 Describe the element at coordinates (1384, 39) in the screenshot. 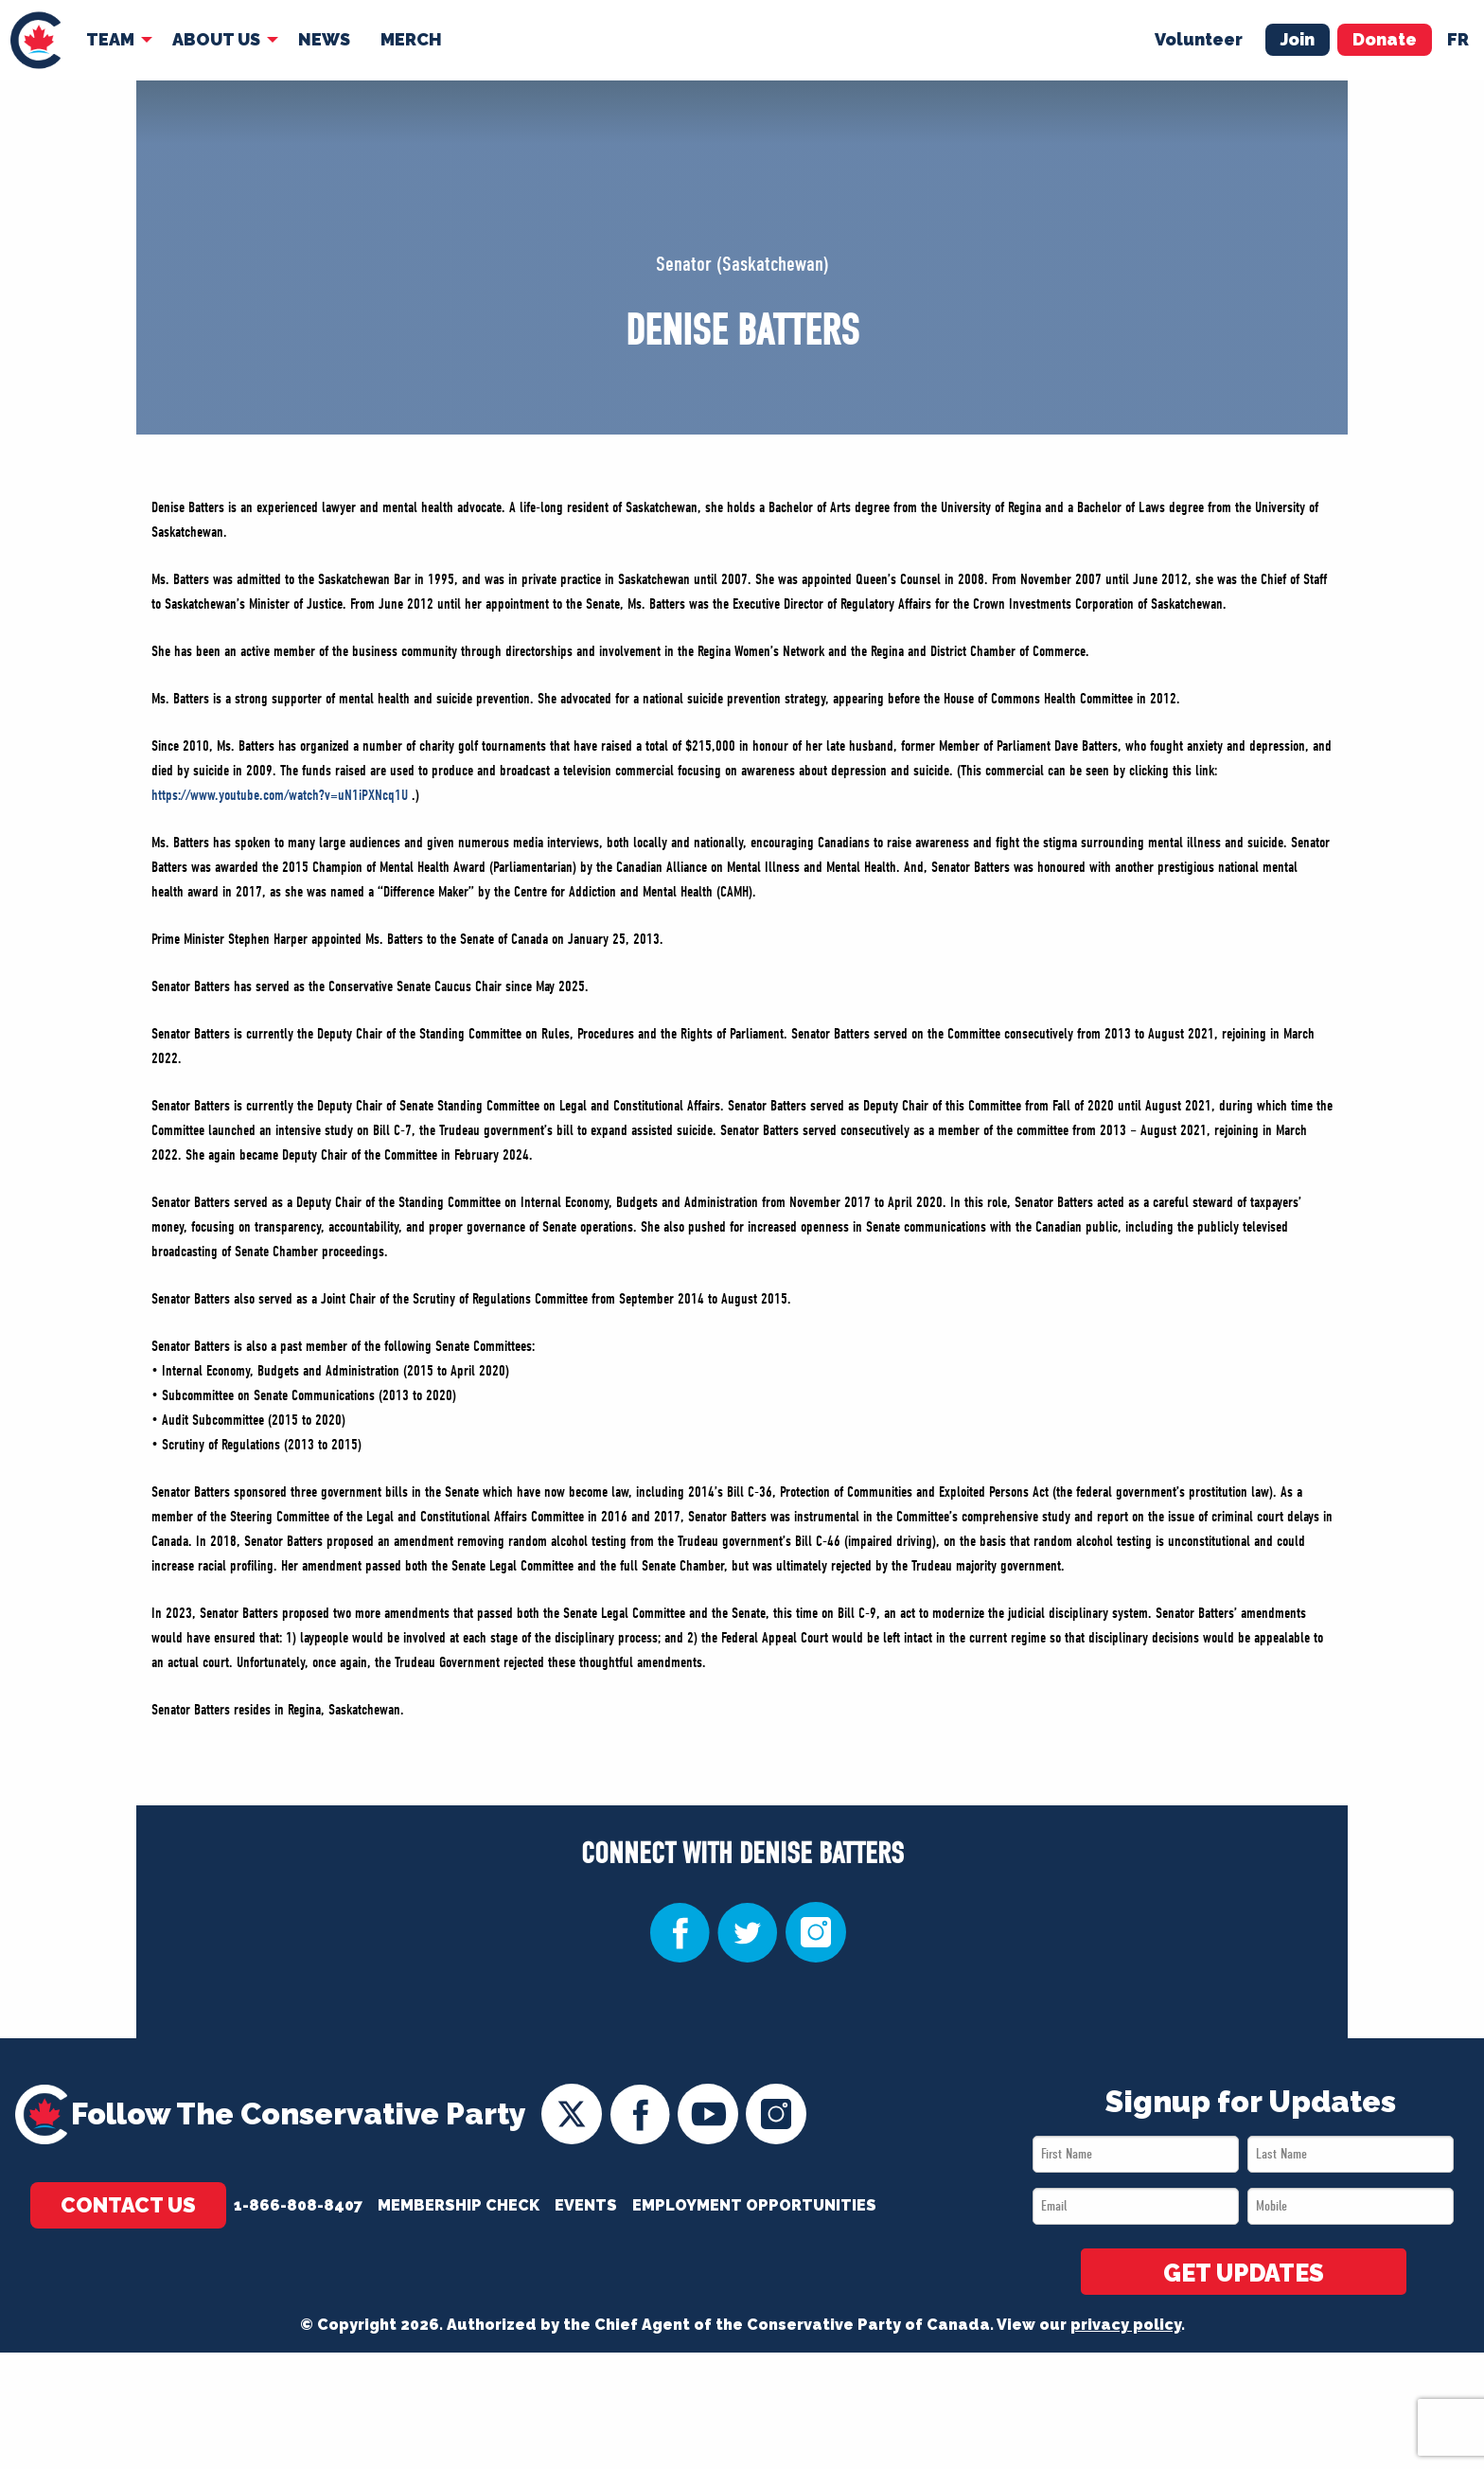

I see `Donate` at that location.